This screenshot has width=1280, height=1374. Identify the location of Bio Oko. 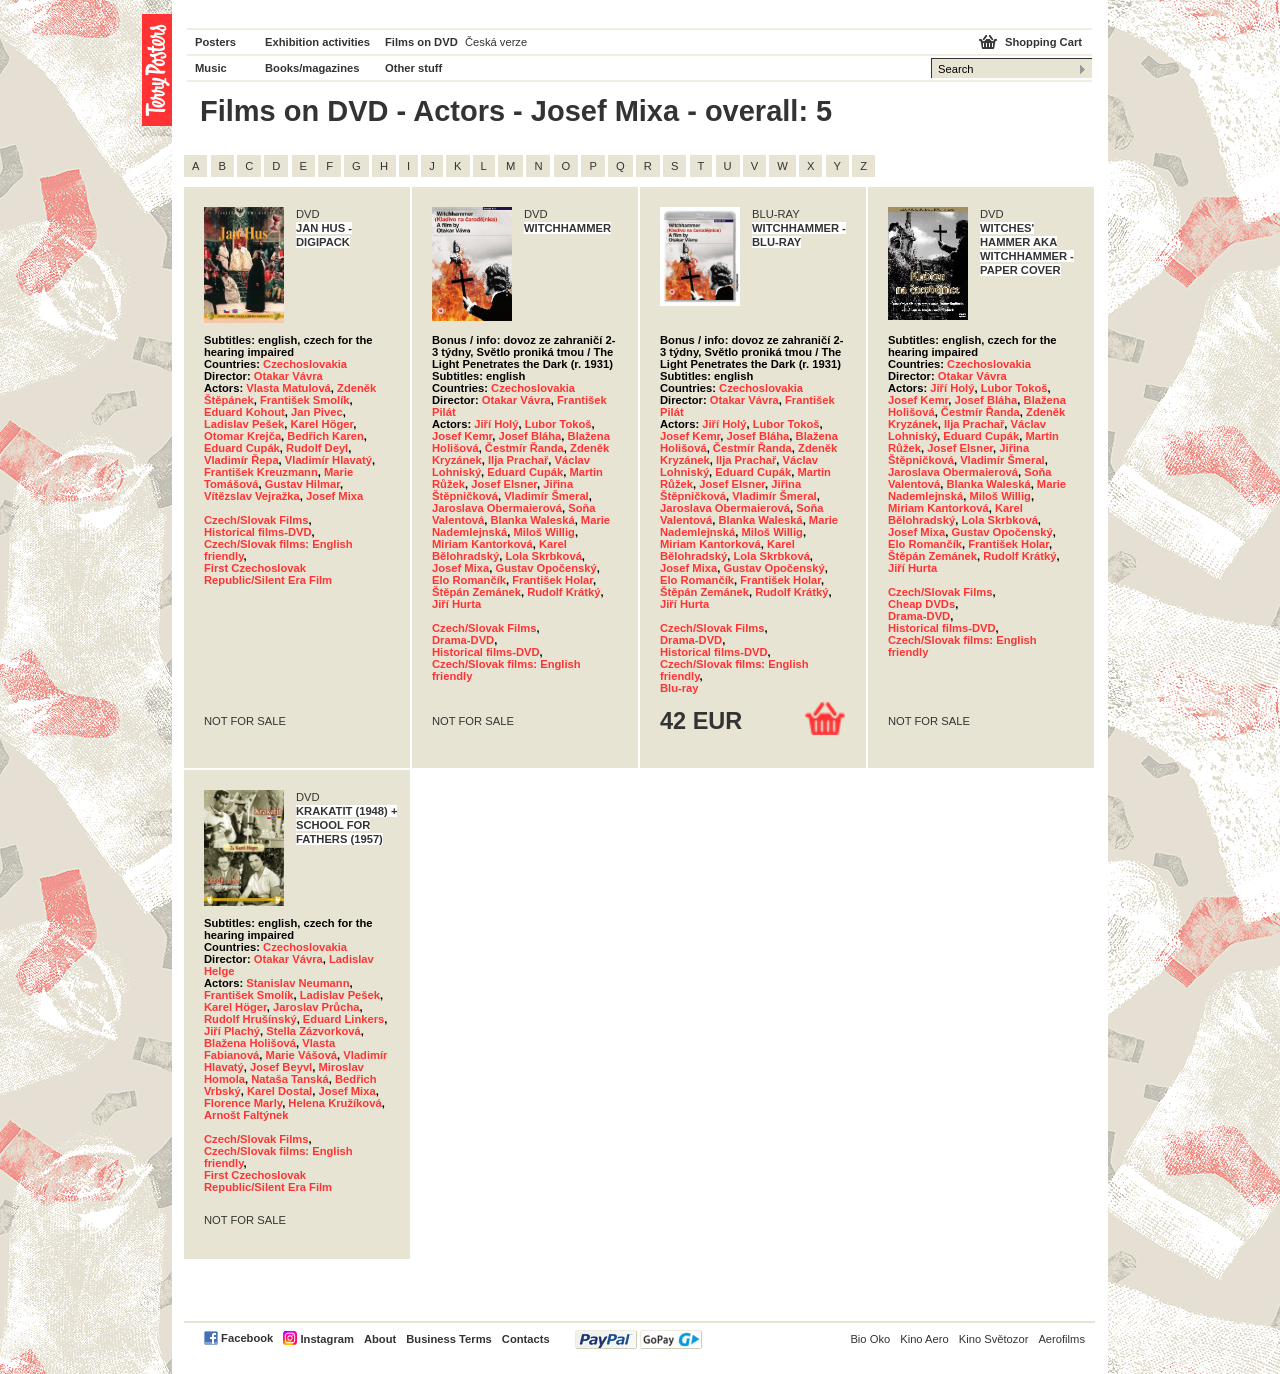
(870, 1339).